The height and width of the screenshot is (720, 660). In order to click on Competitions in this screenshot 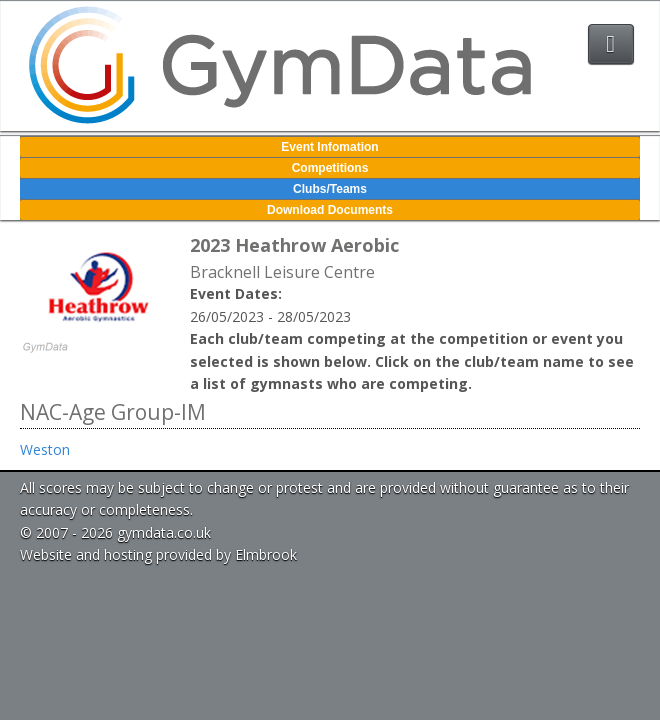, I will do `click(330, 168)`.